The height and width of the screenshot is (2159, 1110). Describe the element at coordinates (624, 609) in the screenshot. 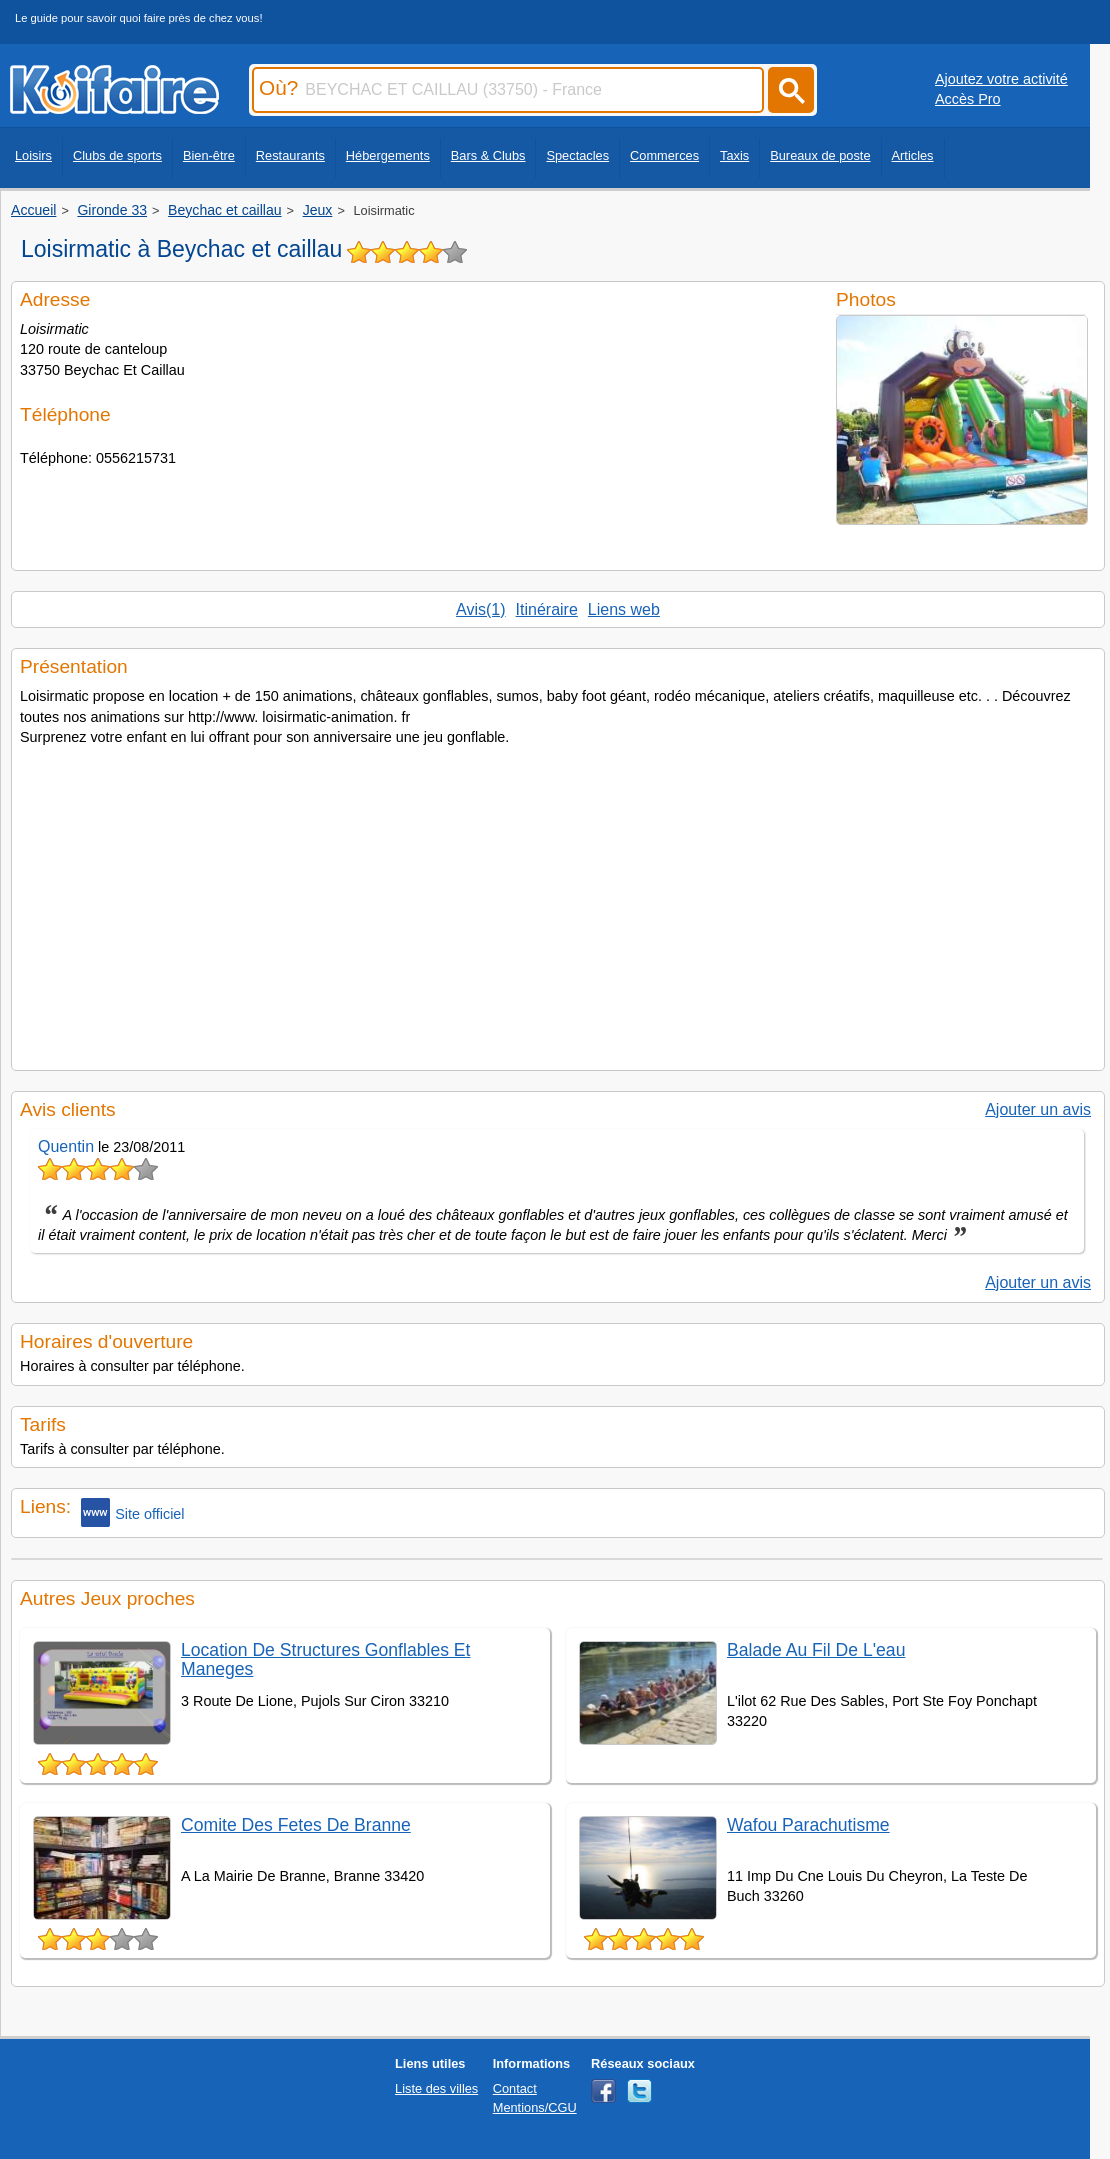

I see `Liens web` at that location.